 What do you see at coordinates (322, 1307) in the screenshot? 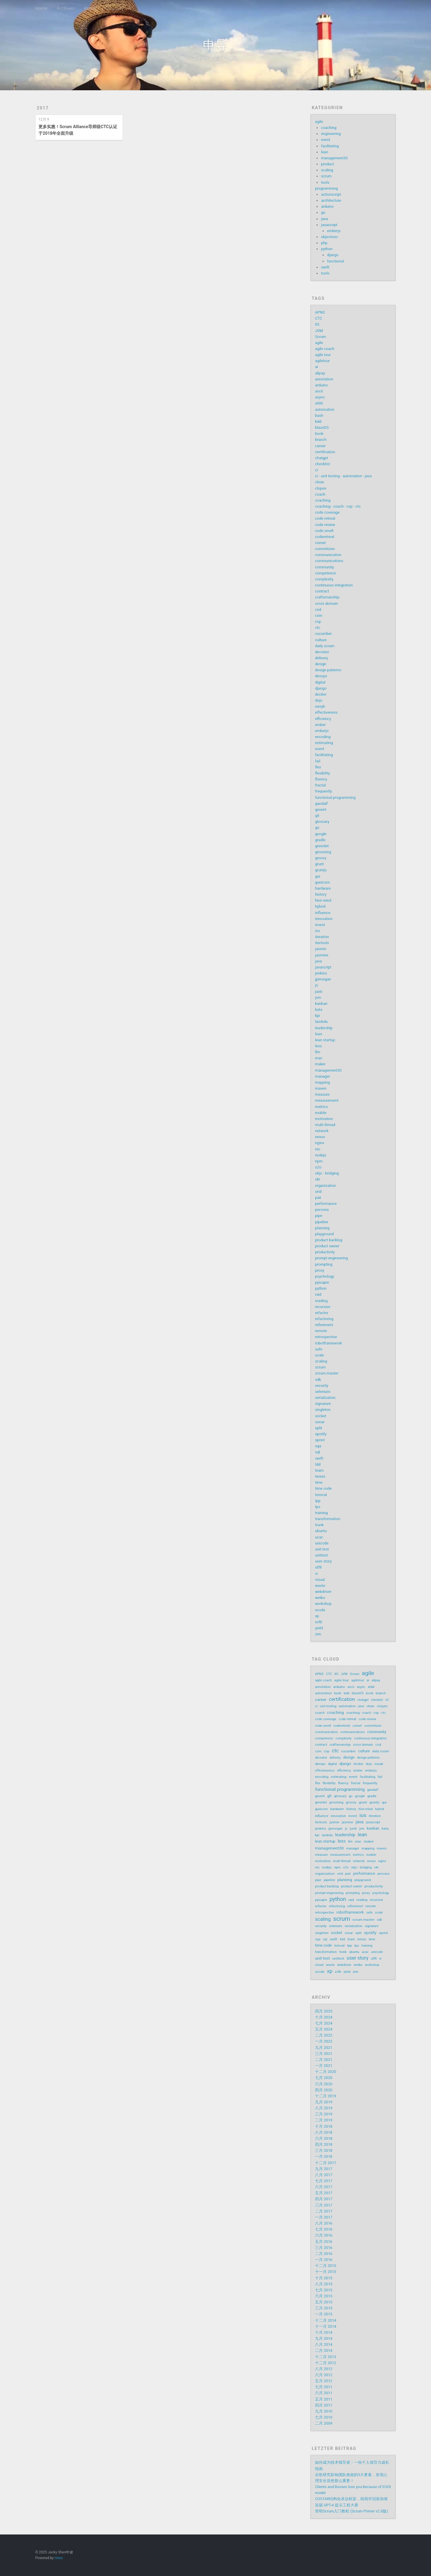
I see `recursive` at bounding box center [322, 1307].